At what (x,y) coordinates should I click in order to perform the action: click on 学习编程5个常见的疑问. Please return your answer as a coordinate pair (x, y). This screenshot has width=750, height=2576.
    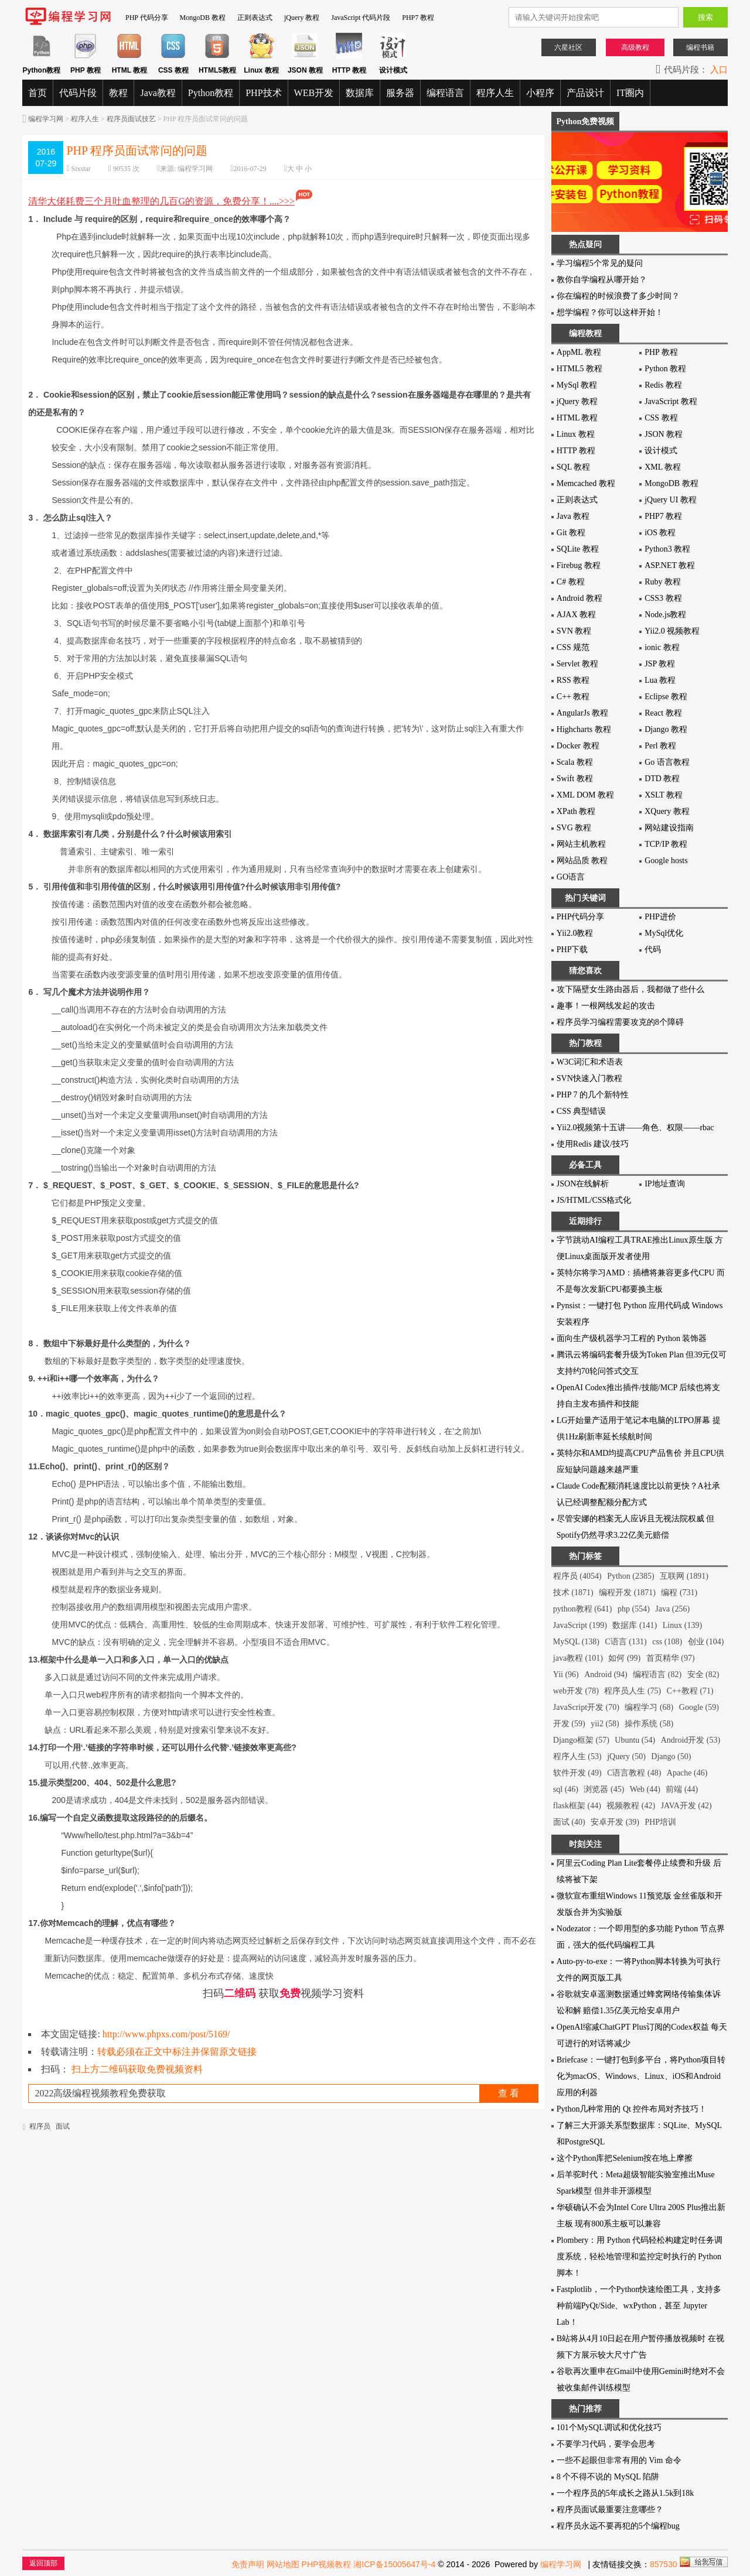
    Looking at the image, I should click on (600, 263).